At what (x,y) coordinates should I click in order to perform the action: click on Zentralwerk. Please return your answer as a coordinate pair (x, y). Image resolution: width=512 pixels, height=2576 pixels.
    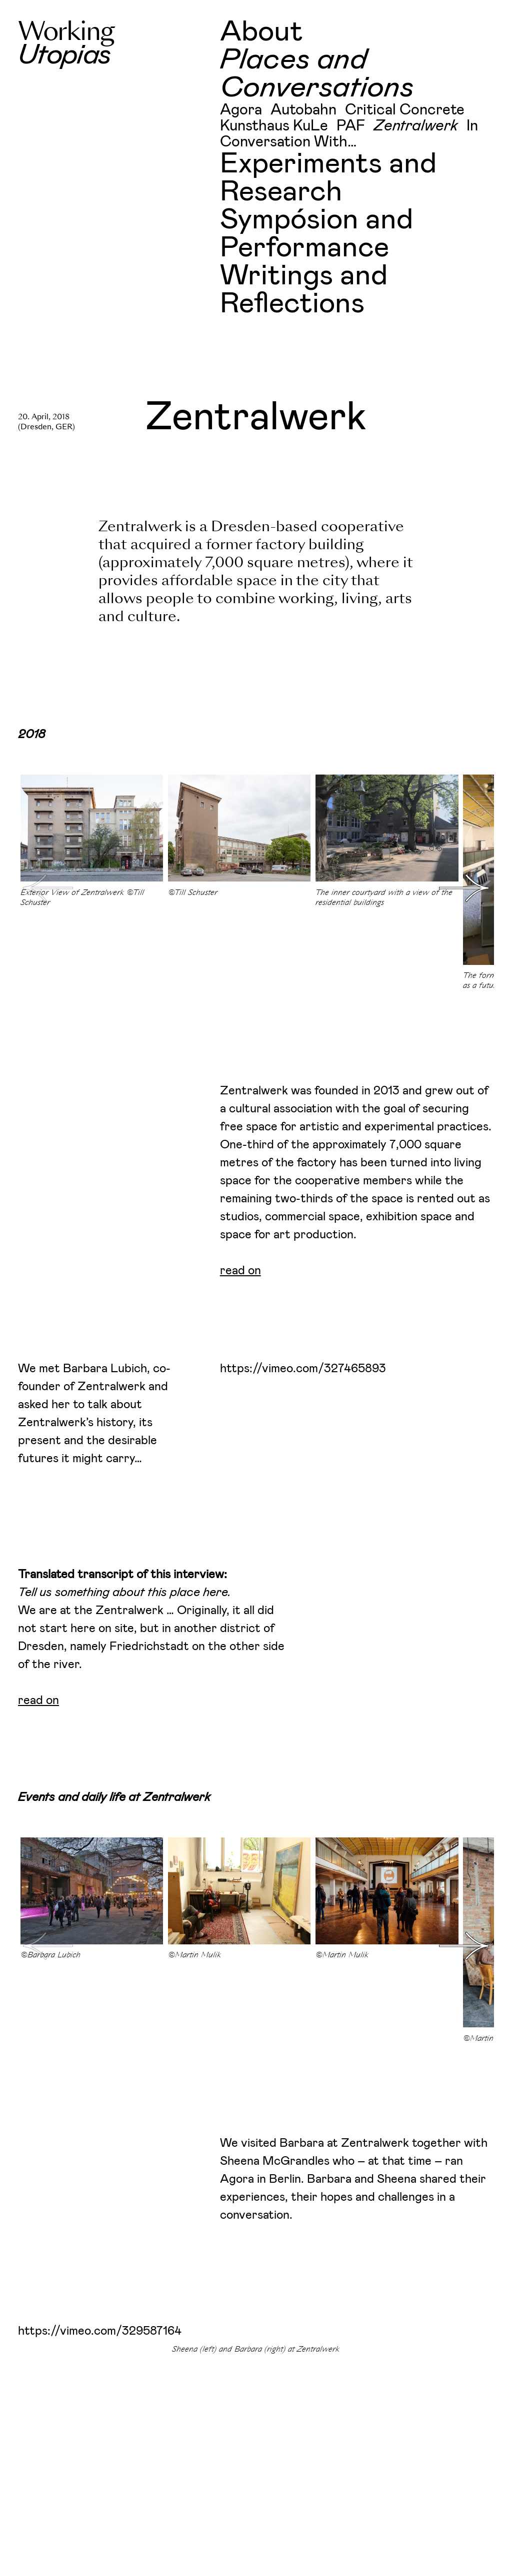
    Looking at the image, I should click on (416, 125).